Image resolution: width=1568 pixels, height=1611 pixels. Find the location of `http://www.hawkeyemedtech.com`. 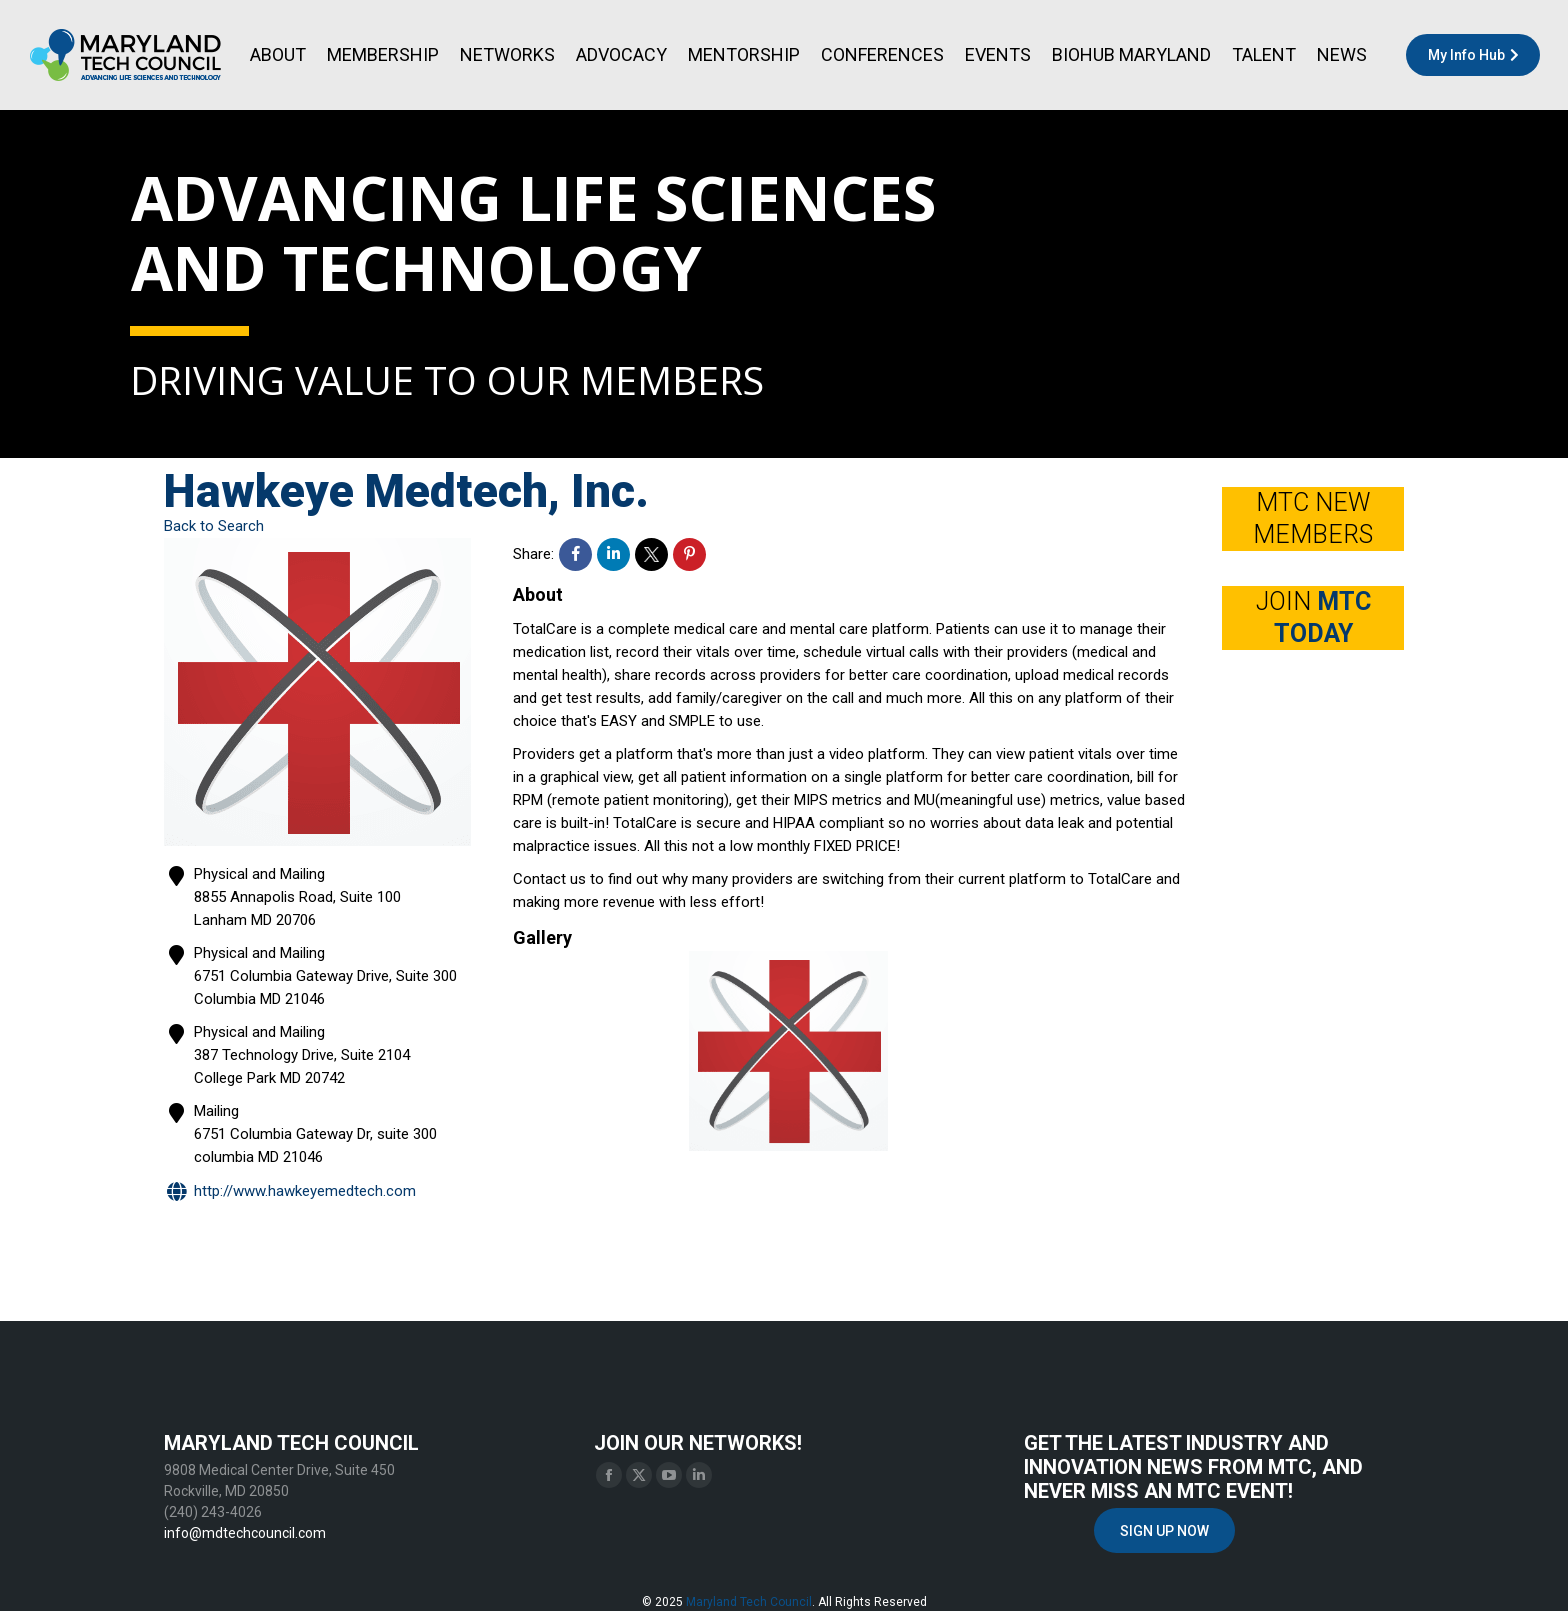

http://www.hawkeyemedtech.com is located at coordinates (290, 1192).